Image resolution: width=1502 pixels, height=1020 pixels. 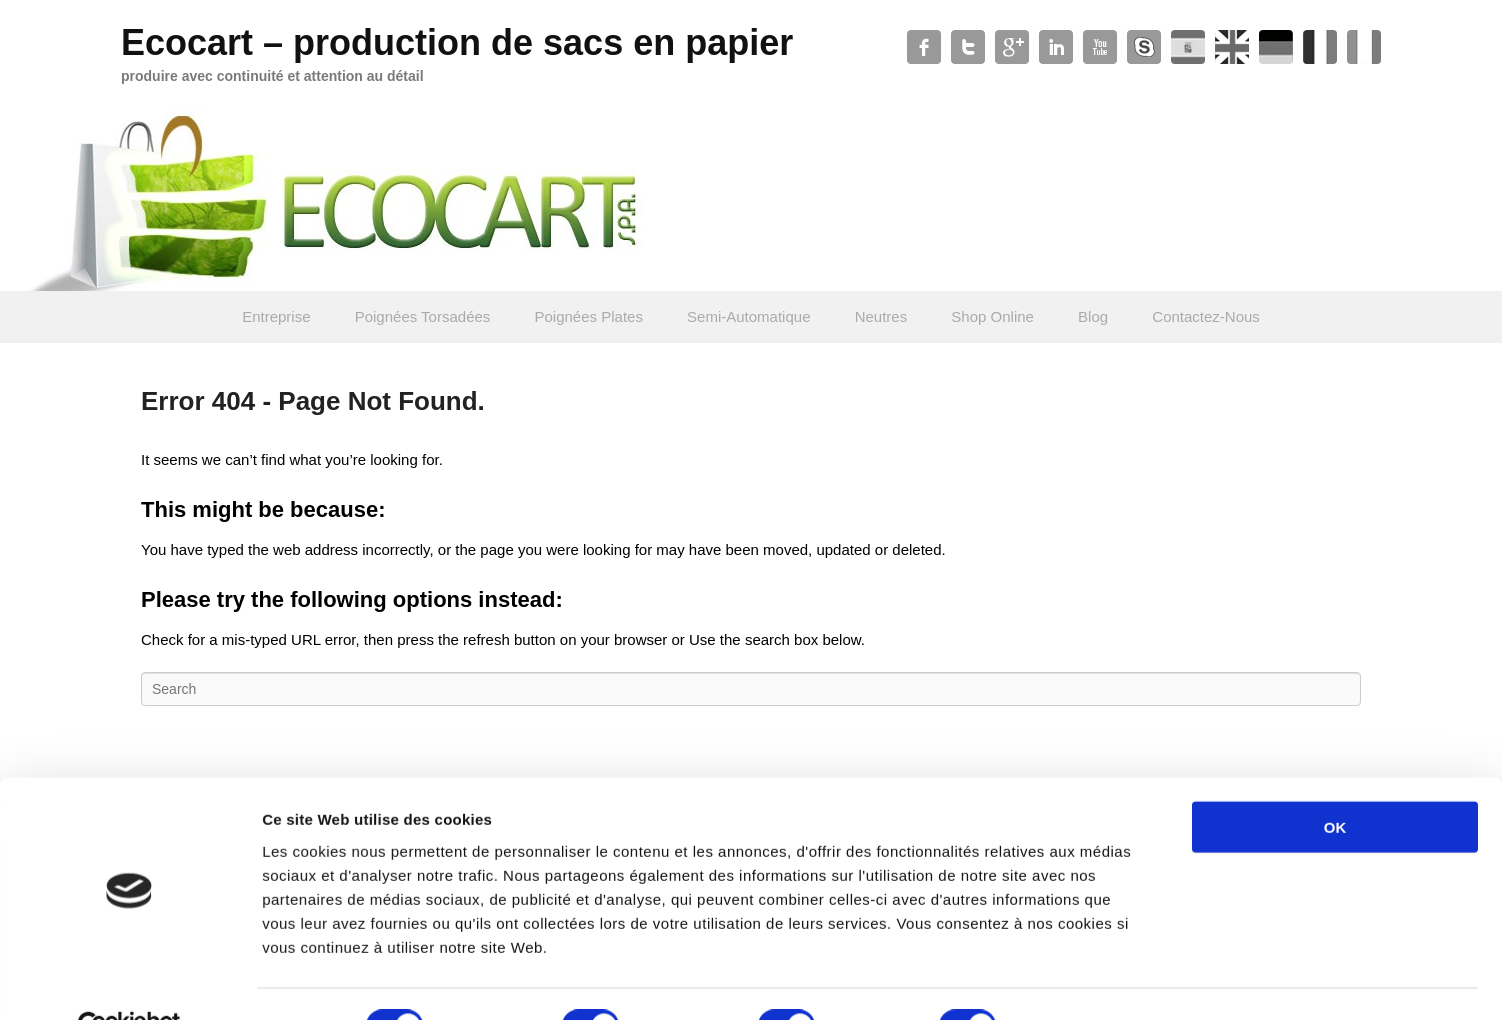 I want to click on Skype, so click(x=1144, y=47).